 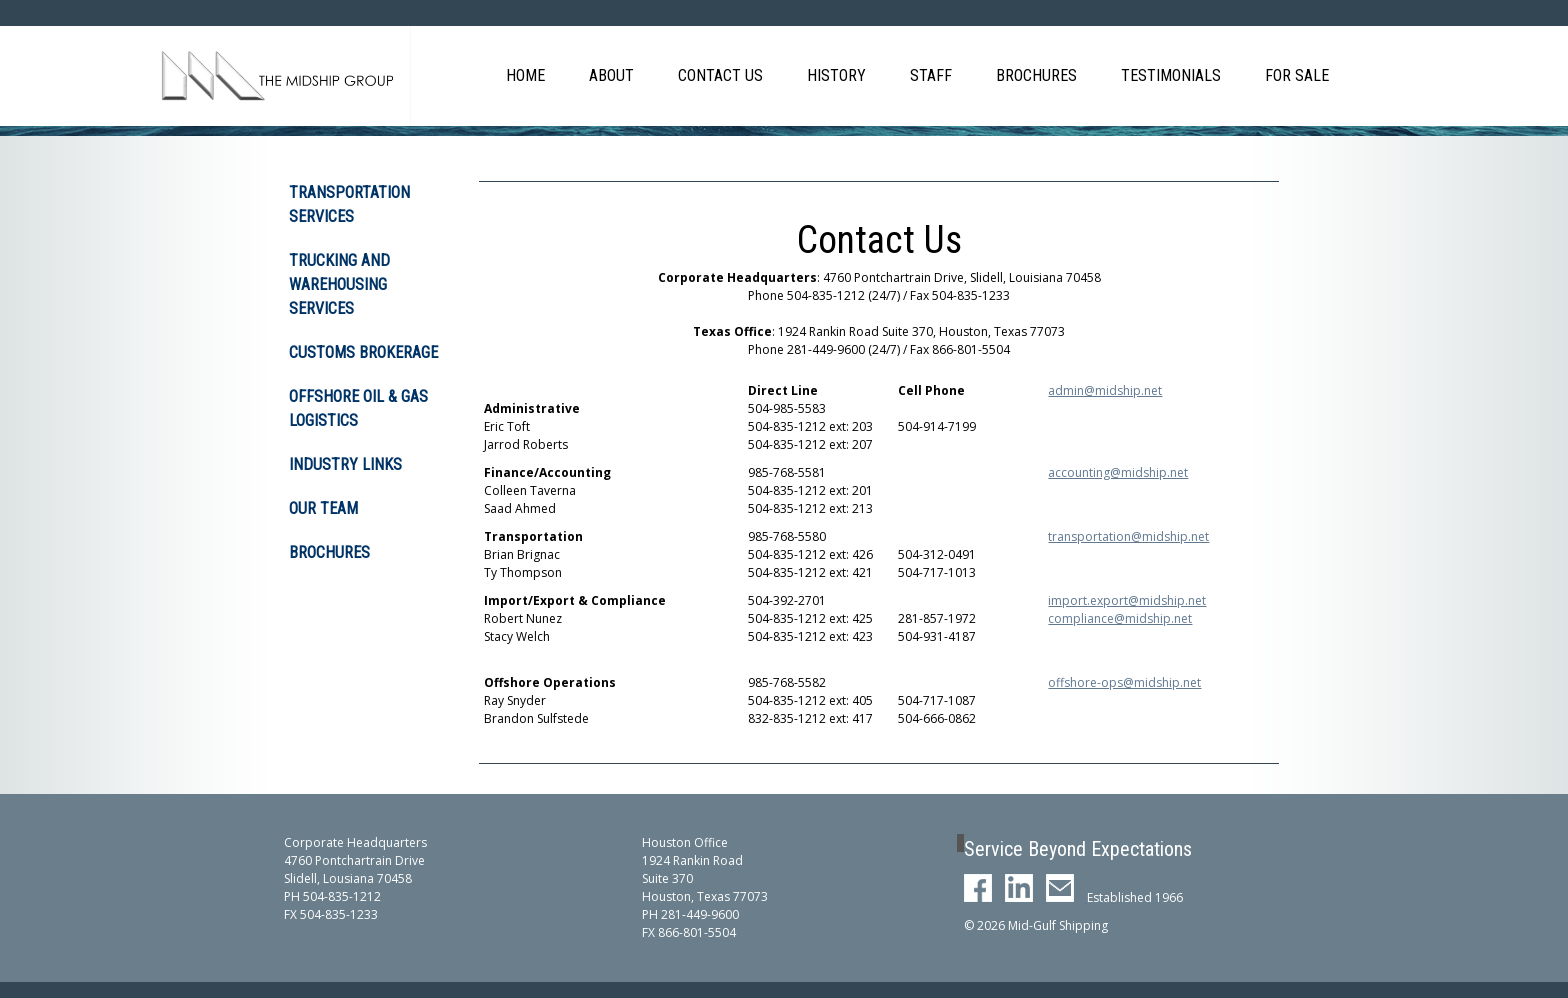 I want to click on Home, so click(x=525, y=75).